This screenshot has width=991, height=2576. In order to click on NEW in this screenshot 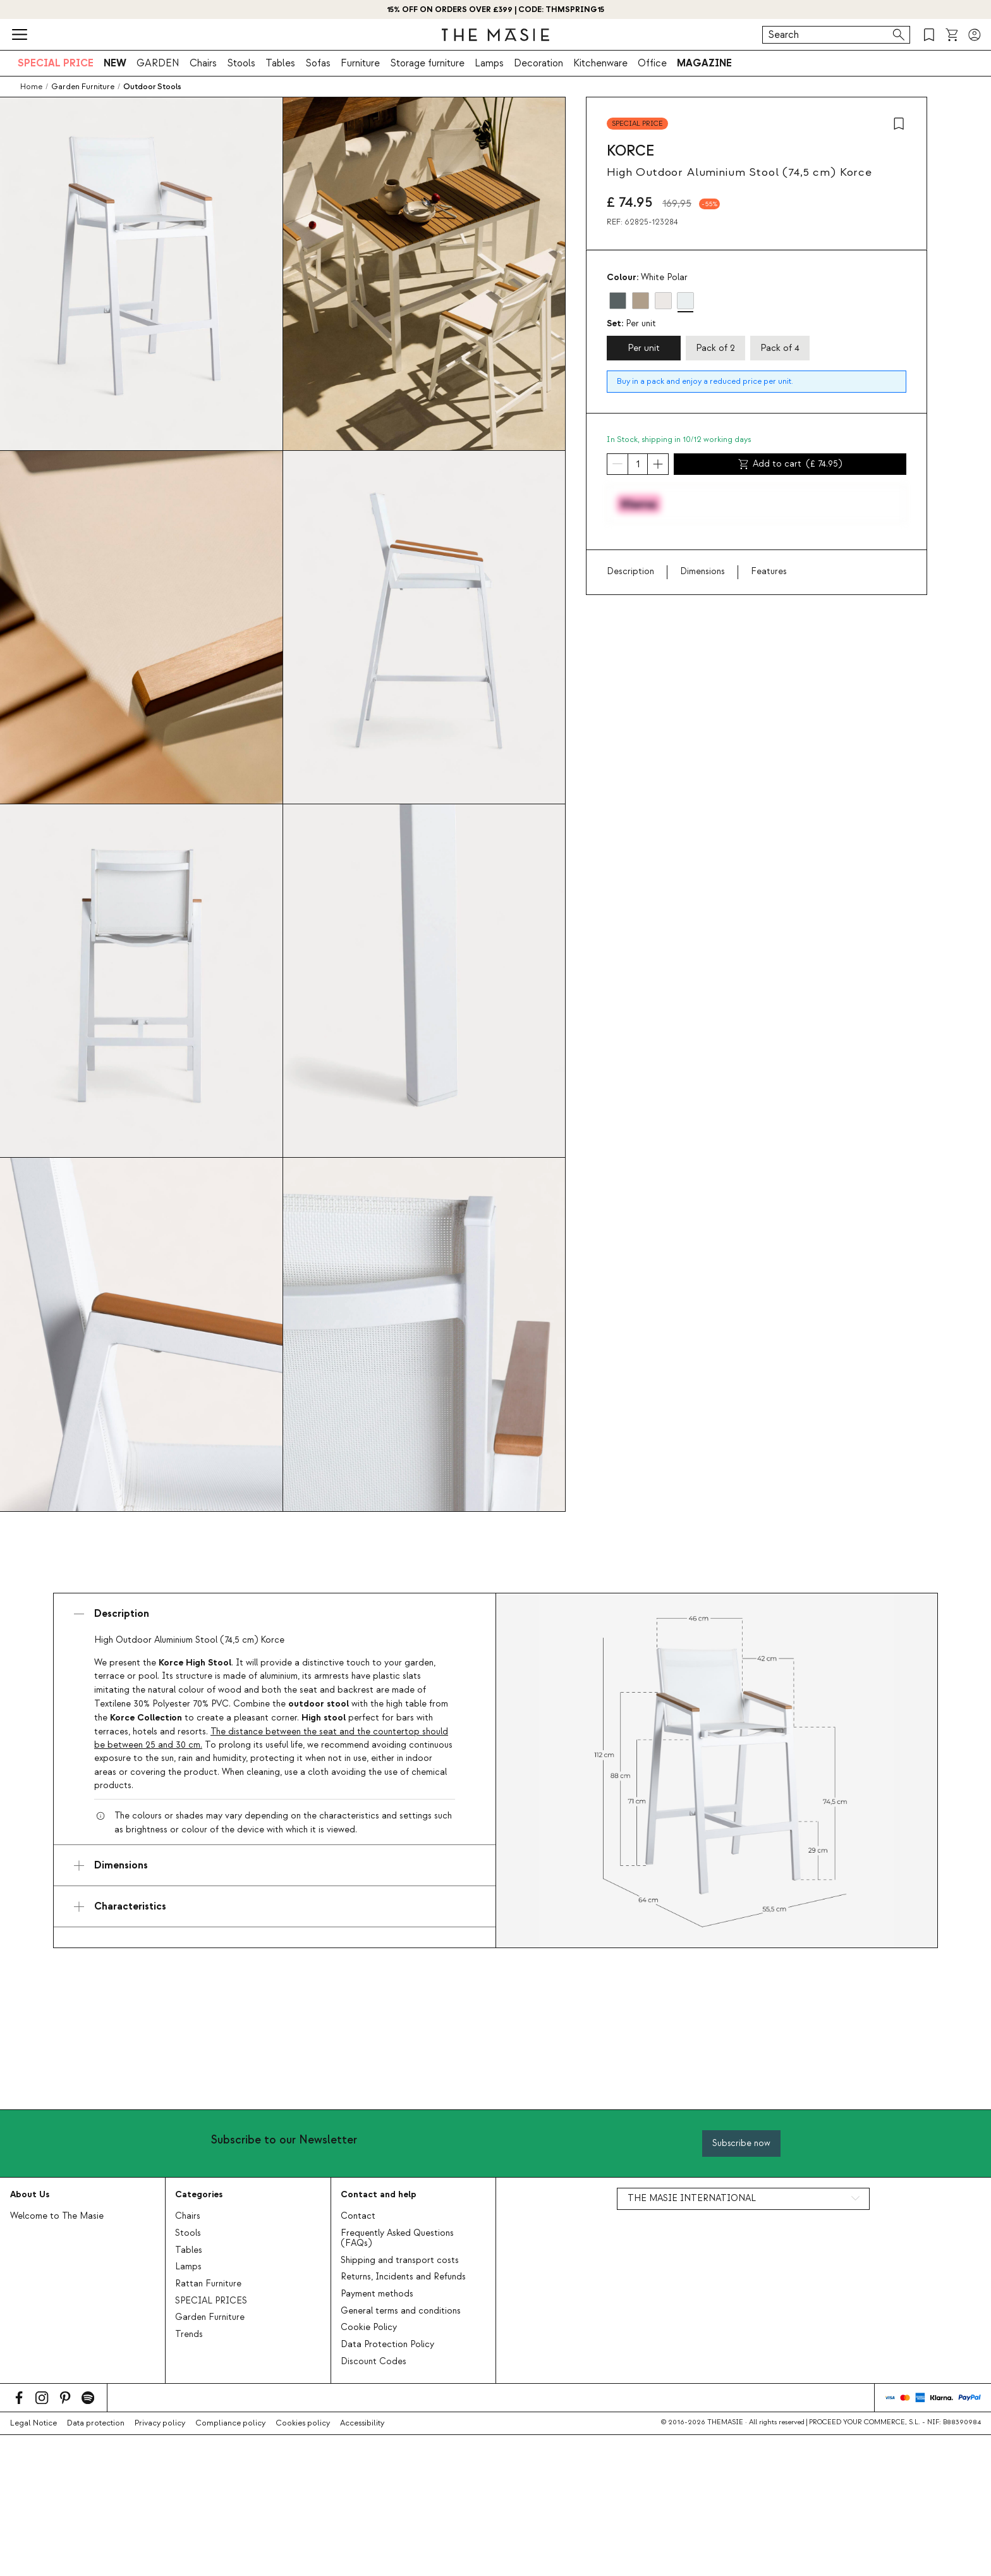, I will do `click(115, 63)`.